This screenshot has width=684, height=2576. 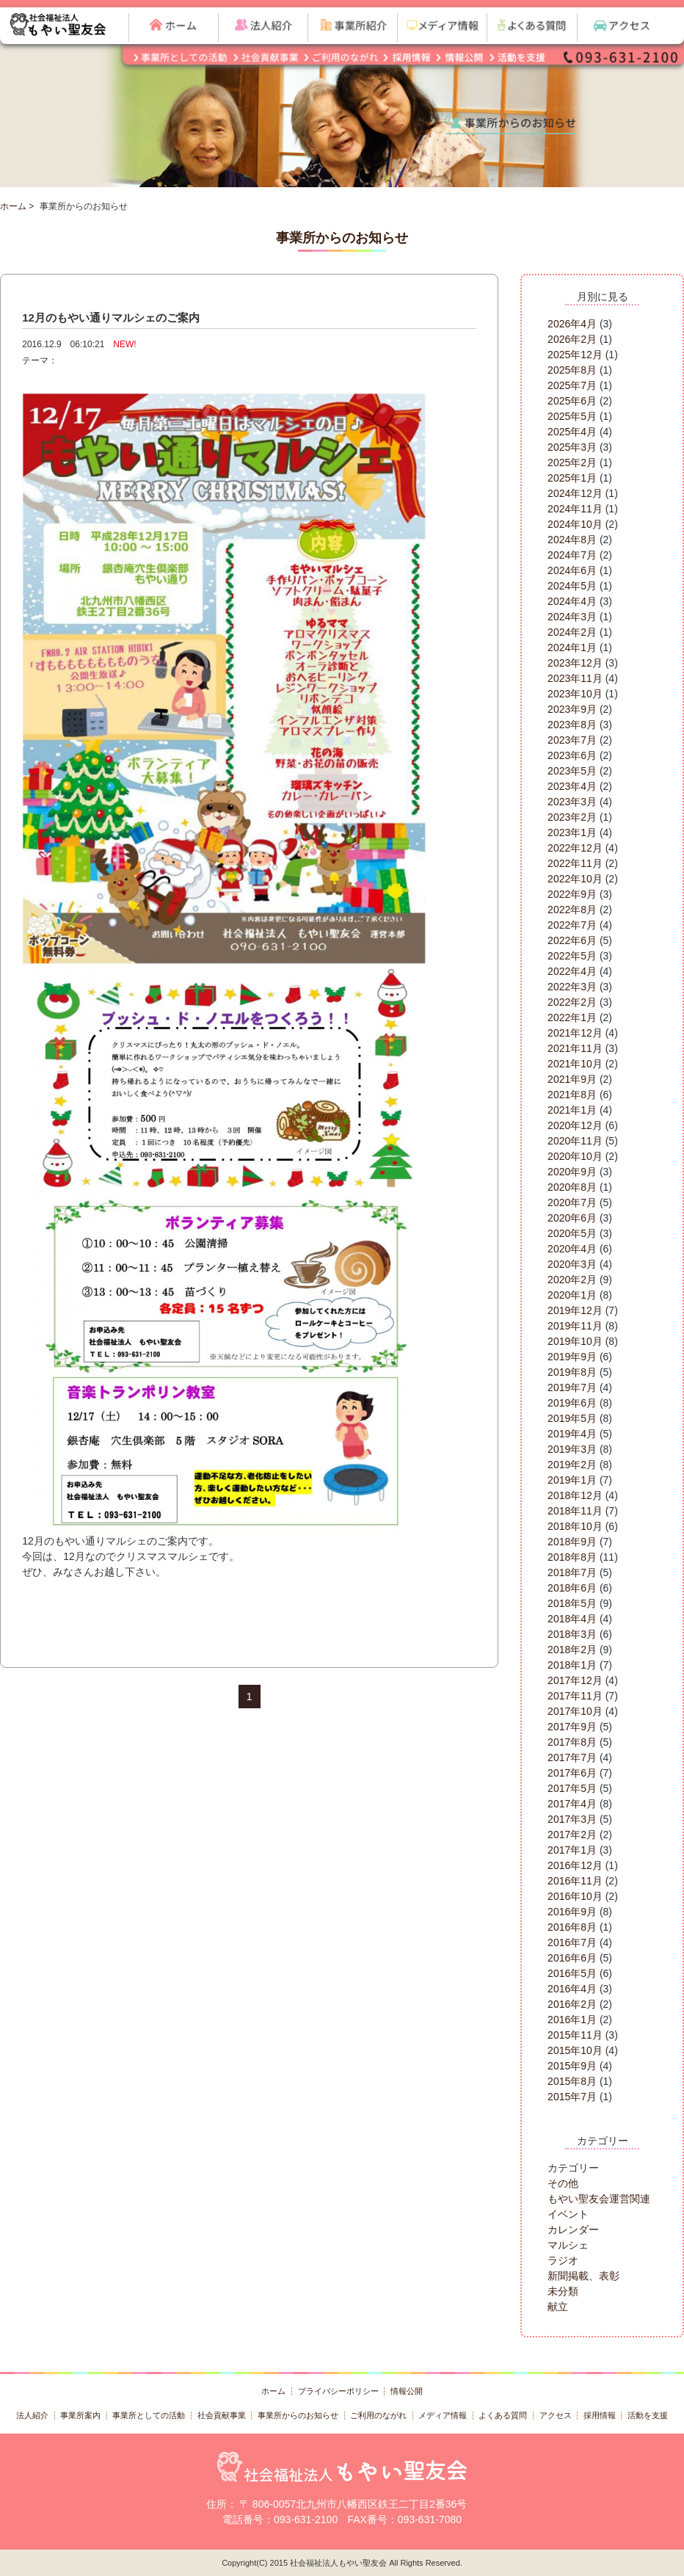 I want to click on 2017年7月, so click(x=572, y=1757).